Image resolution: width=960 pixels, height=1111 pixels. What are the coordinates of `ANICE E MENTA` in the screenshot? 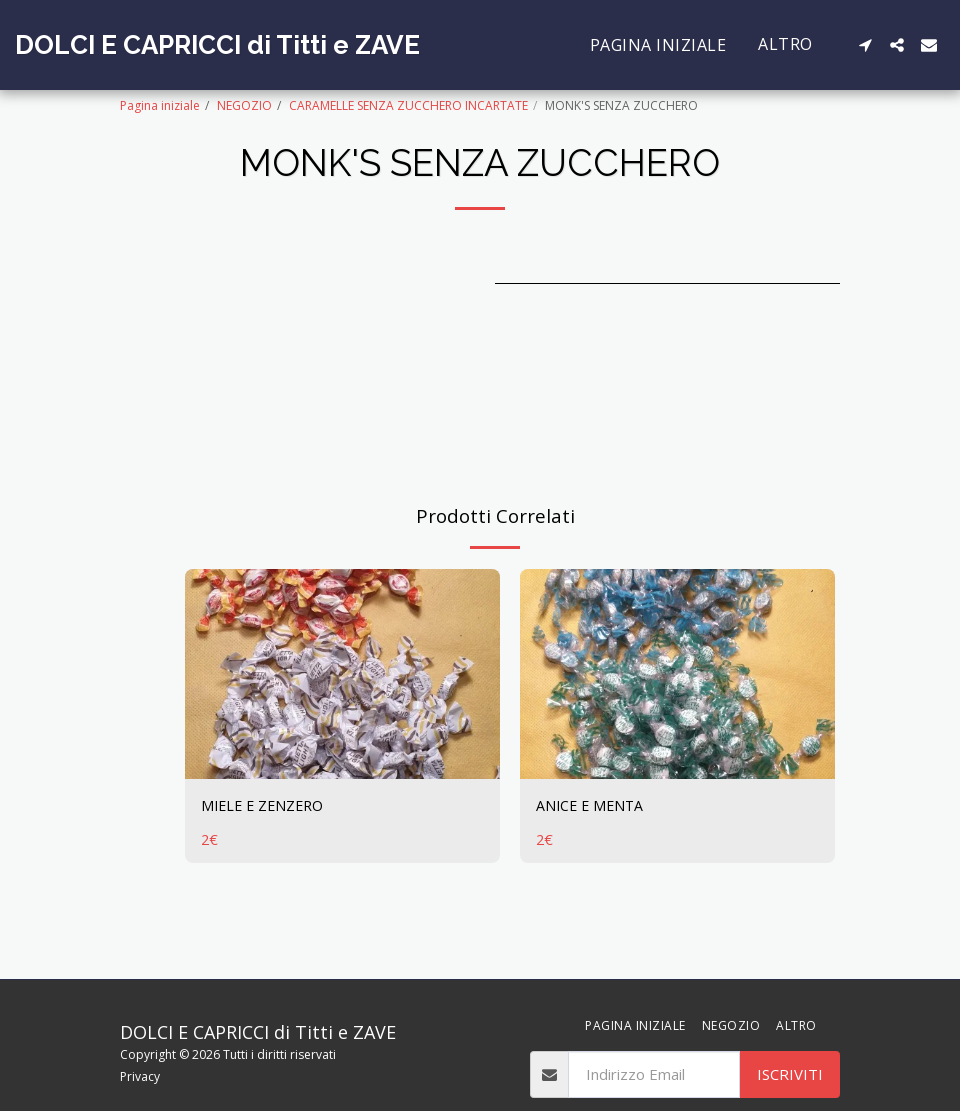 It's located at (592, 806).